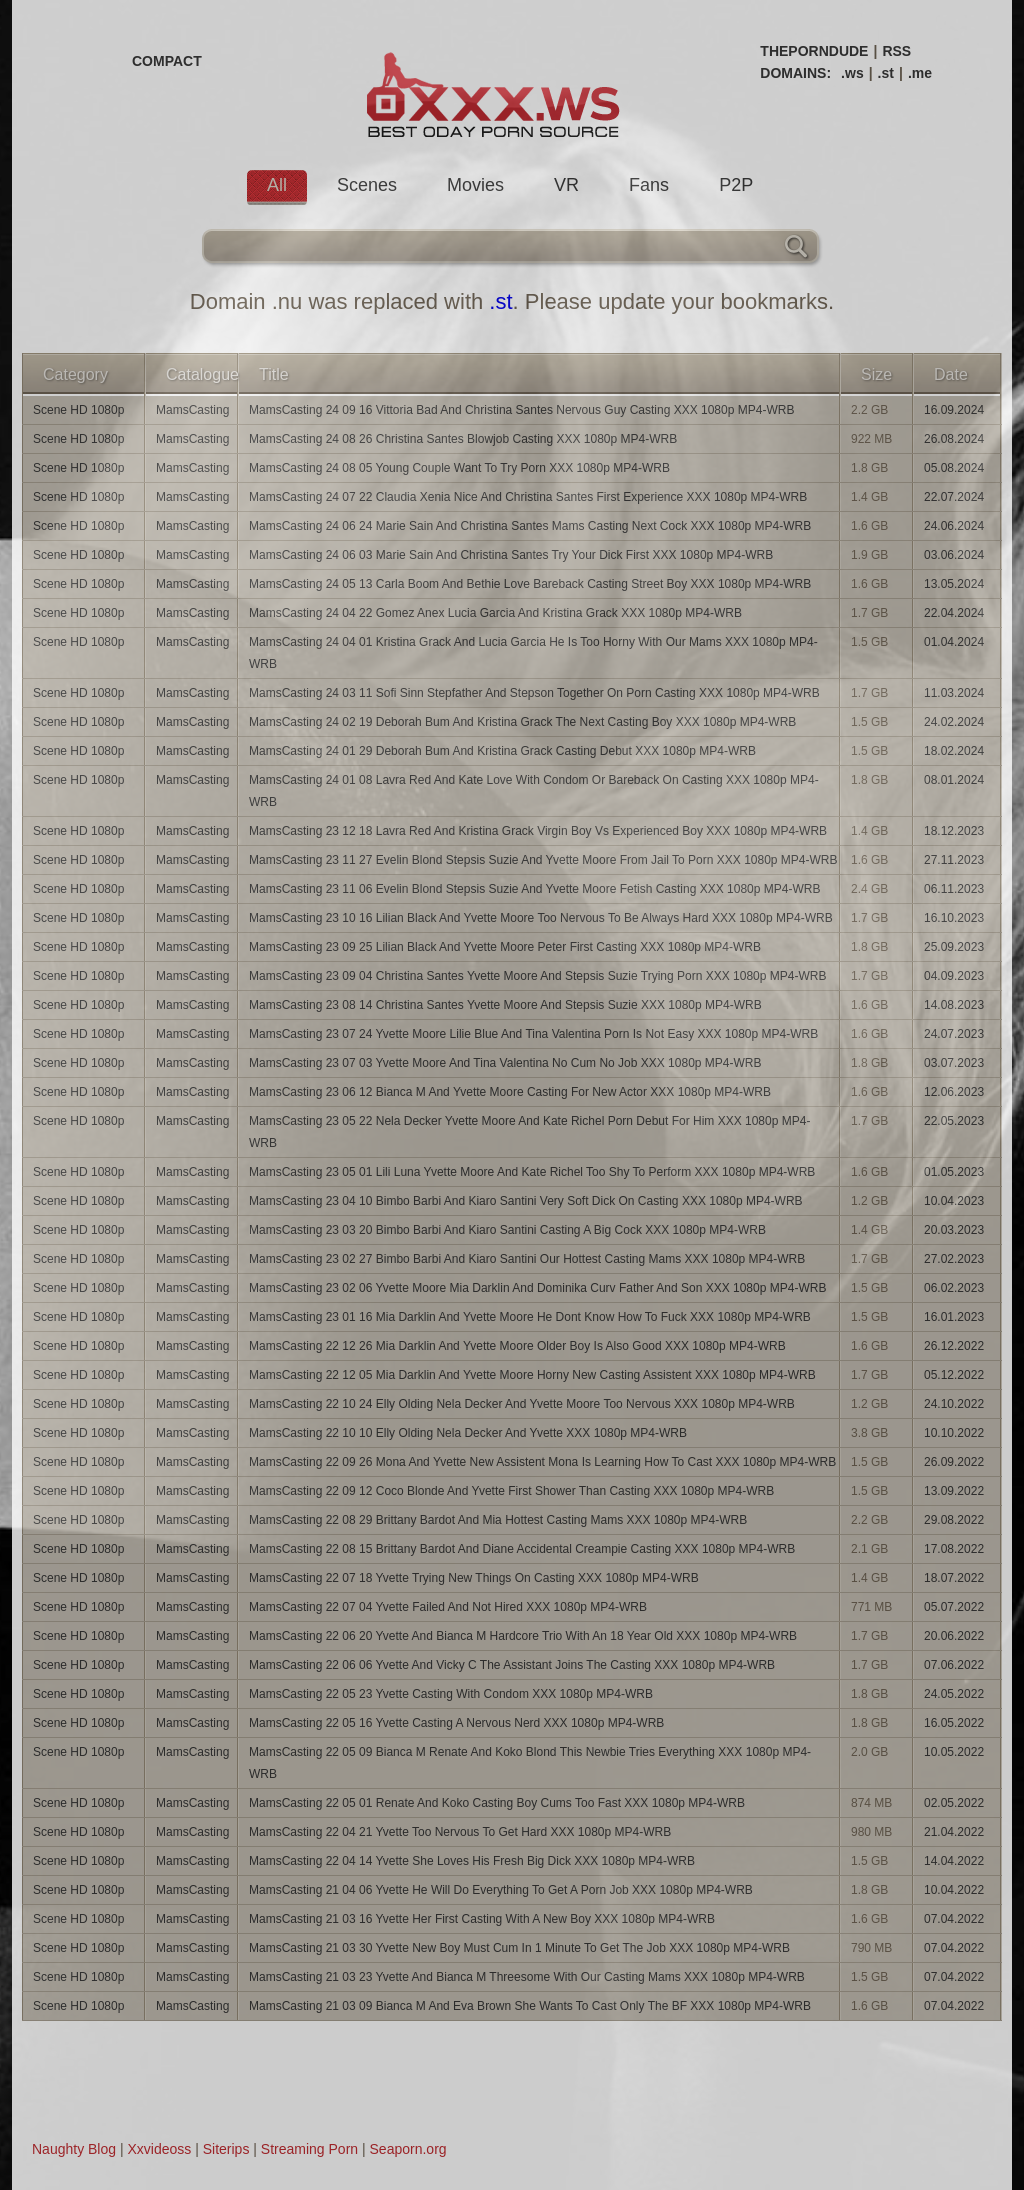 This screenshot has width=1024, height=2190. What do you see at coordinates (538, 831) in the screenshot?
I see `MamsCasting 23 12 18 Lavra Red And Kristina Grack Virgin Boy Vs Experienced Boy XXX 1080p MP4-WRB` at bounding box center [538, 831].